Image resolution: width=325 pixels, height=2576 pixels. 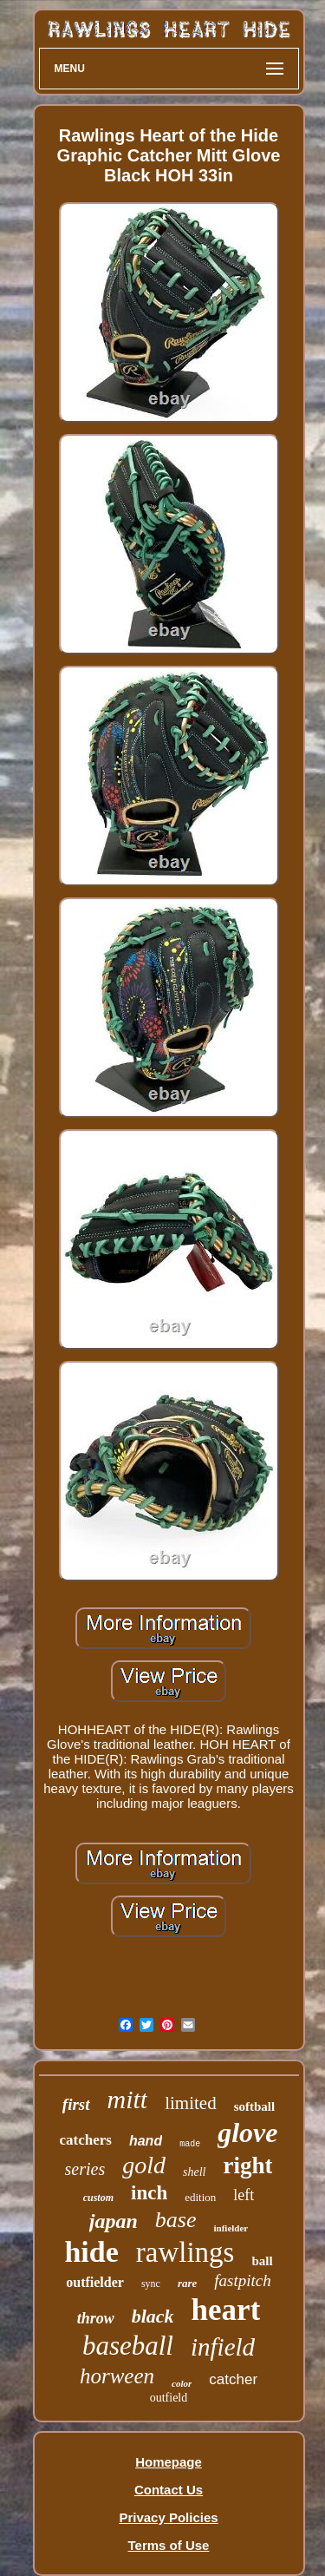 What do you see at coordinates (113, 2221) in the screenshot?
I see `japan` at bounding box center [113, 2221].